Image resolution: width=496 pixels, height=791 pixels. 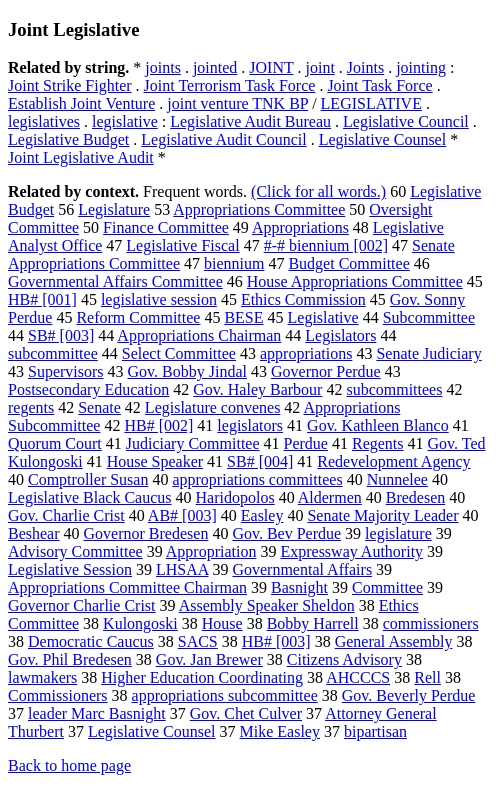 I want to click on Committee, so click(x=387, y=587).